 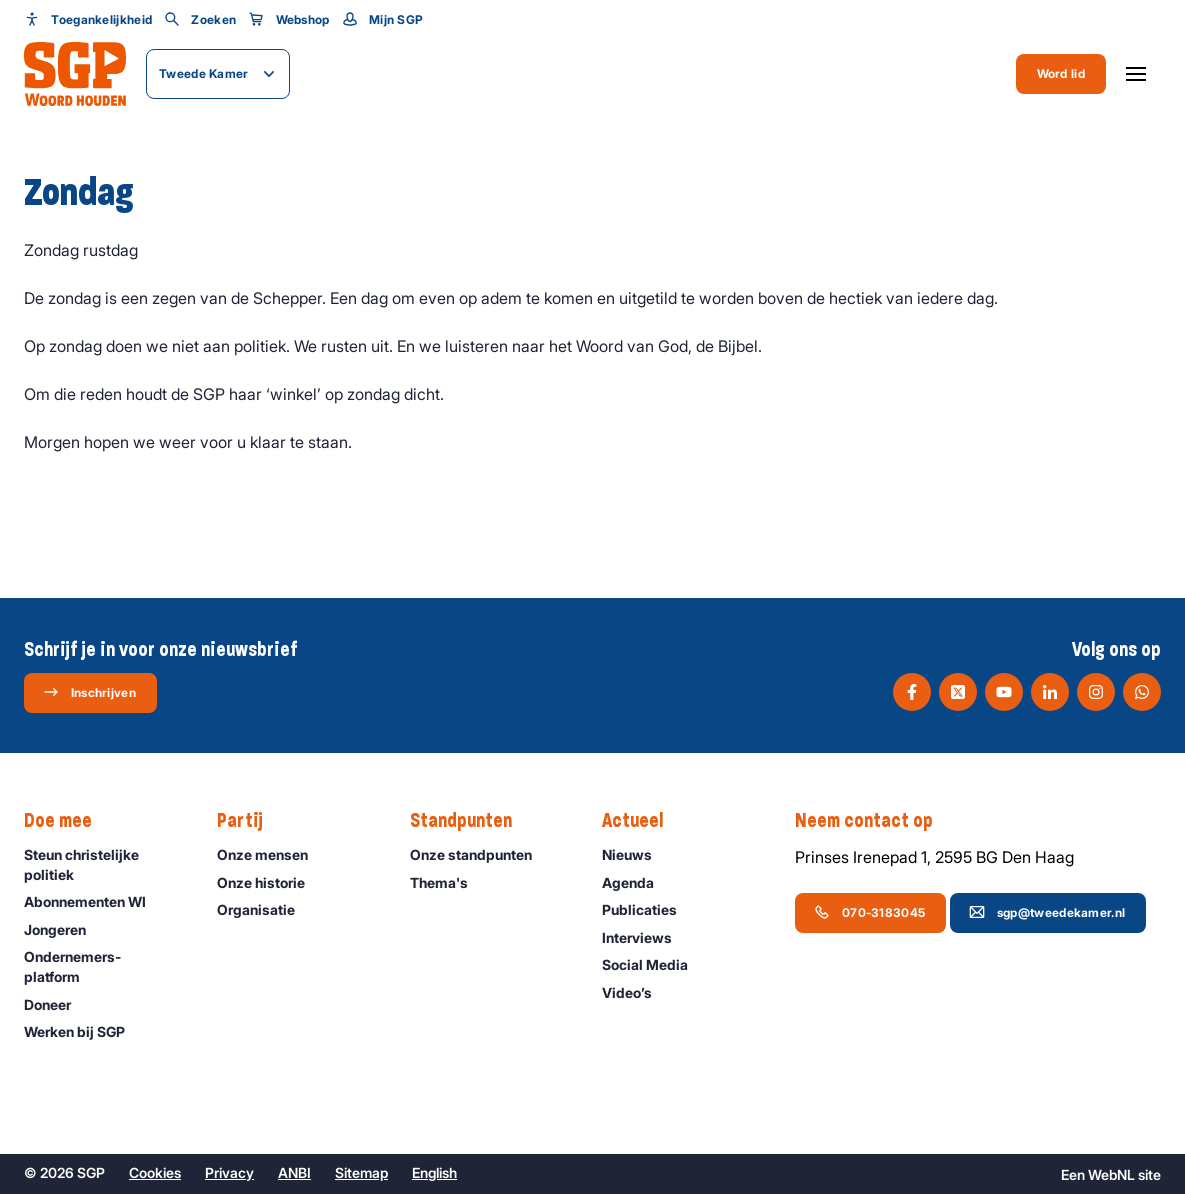 What do you see at coordinates (68, 821) in the screenshot?
I see `Doe mee` at bounding box center [68, 821].